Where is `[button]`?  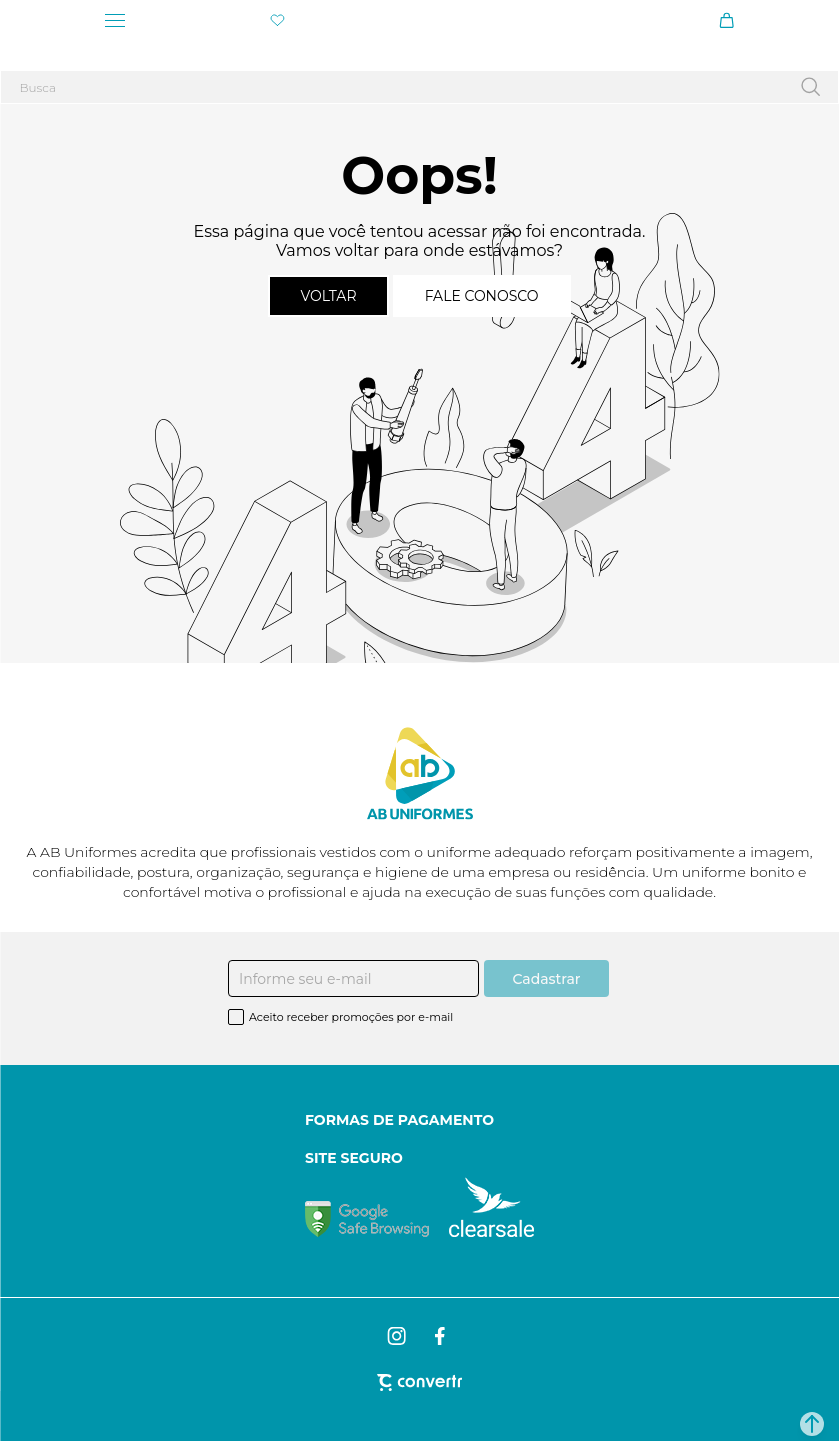
[button] is located at coordinates (812, 1424).